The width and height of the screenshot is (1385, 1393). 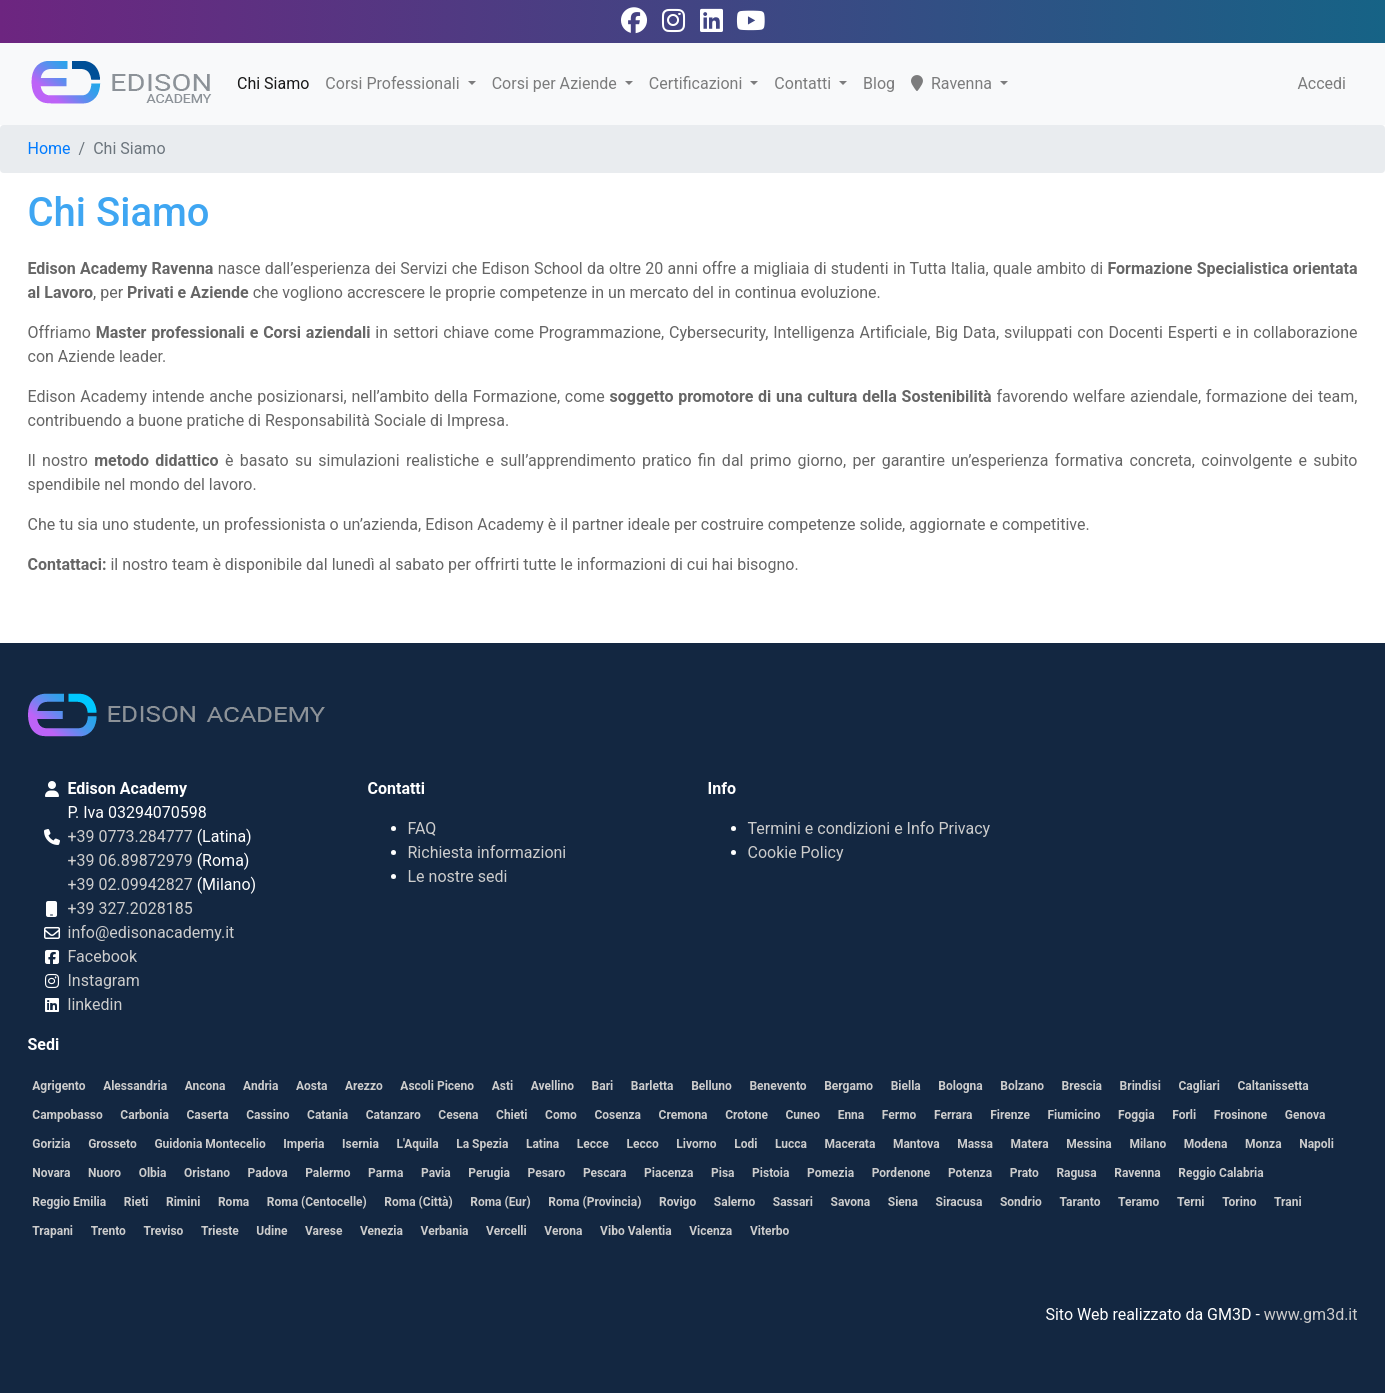 I want to click on Grosseto, so click(x=112, y=1144).